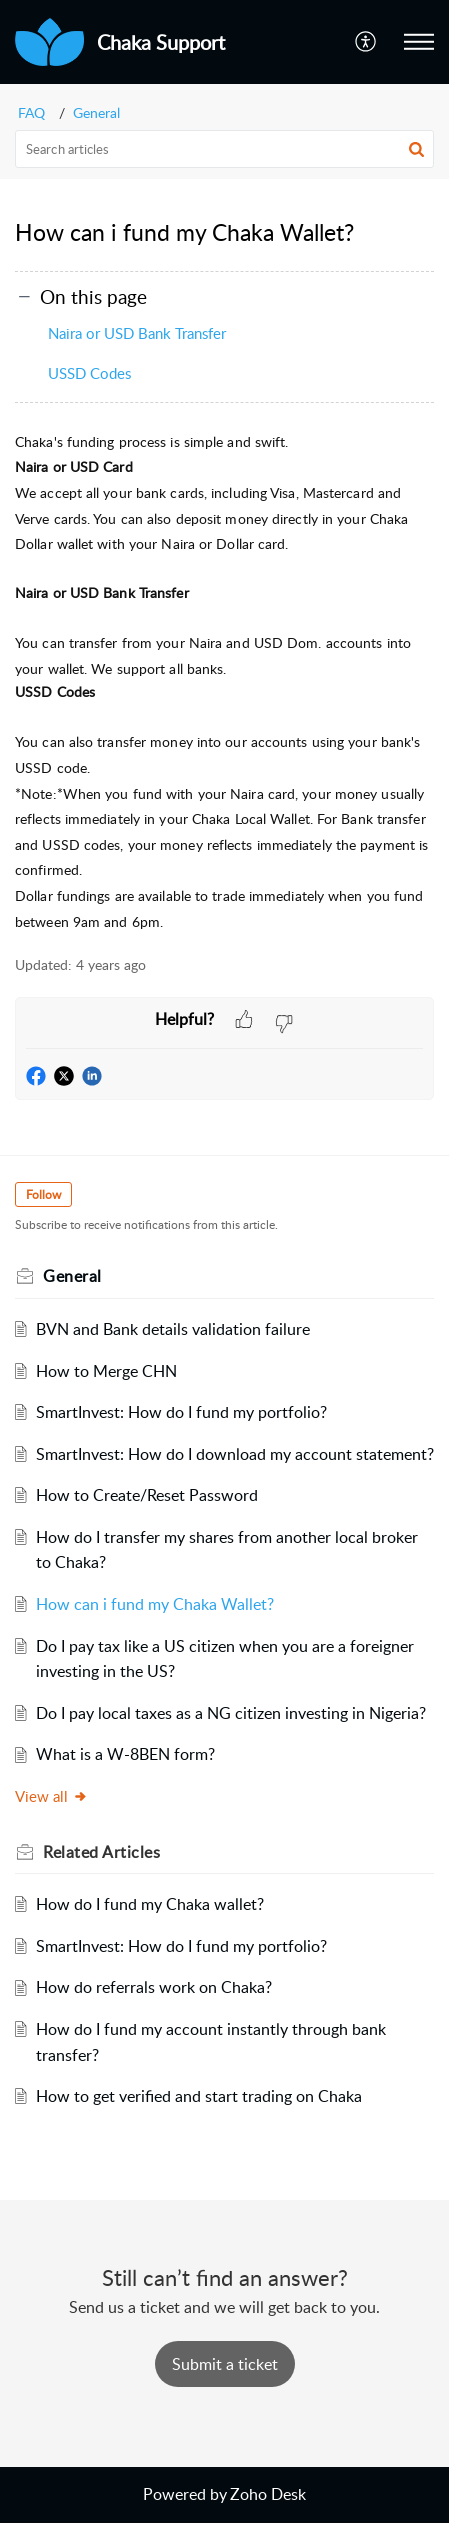 This screenshot has height=2523, width=449. What do you see at coordinates (150, 1904) in the screenshot?
I see `How do I fund my Chaka wallet?` at bounding box center [150, 1904].